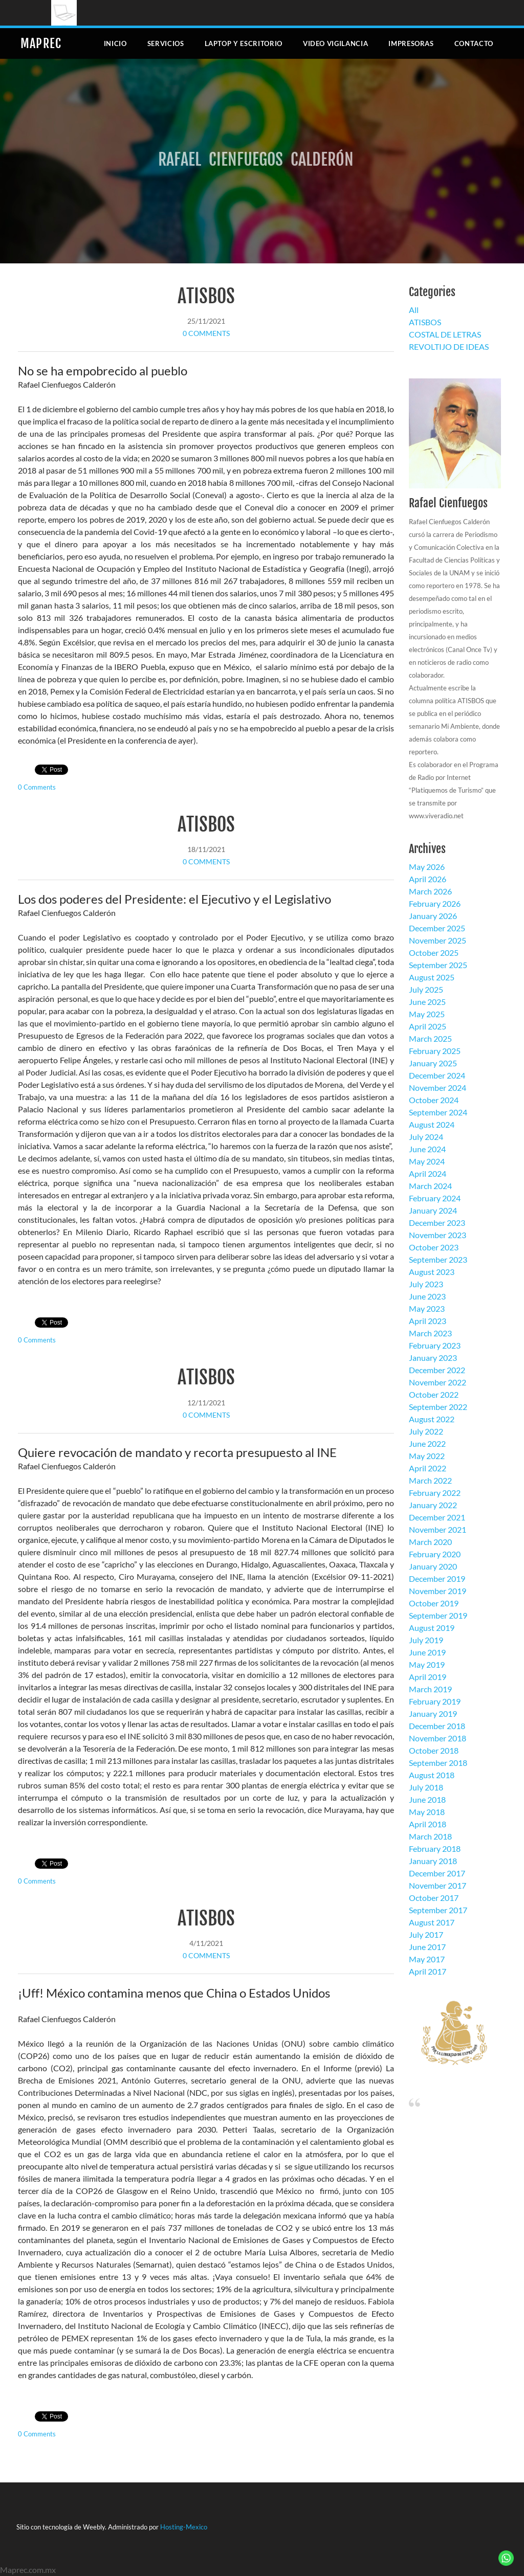 The height and width of the screenshot is (2576, 524). What do you see at coordinates (433, 1897) in the screenshot?
I see `October 2017` at bounding box center [433, 1897].